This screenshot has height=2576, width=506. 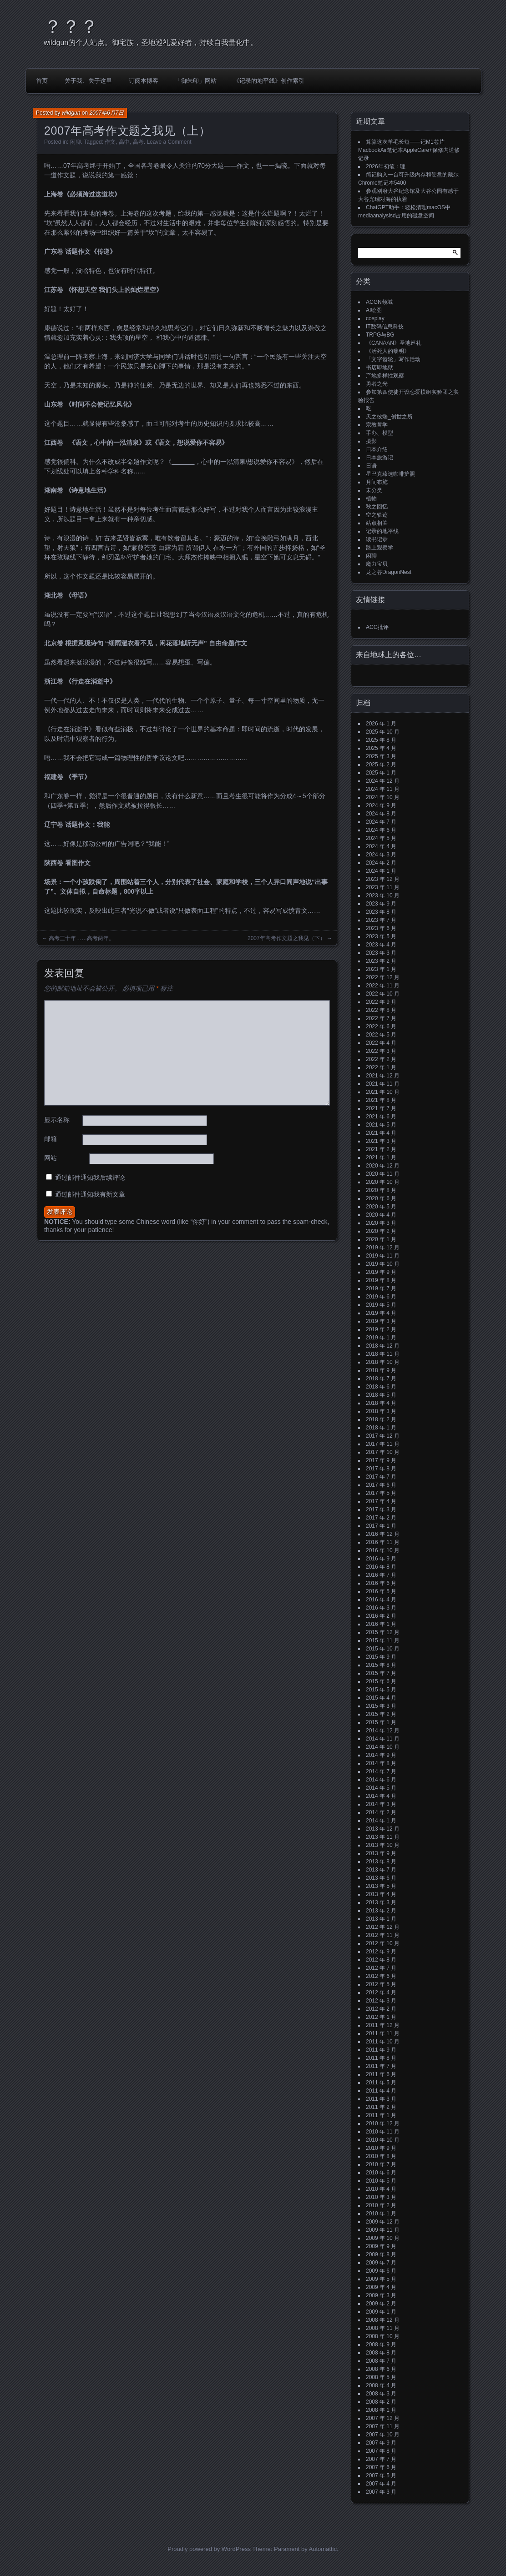 I want to click on 2013 年 7 月, so click(x=381, y=1870).